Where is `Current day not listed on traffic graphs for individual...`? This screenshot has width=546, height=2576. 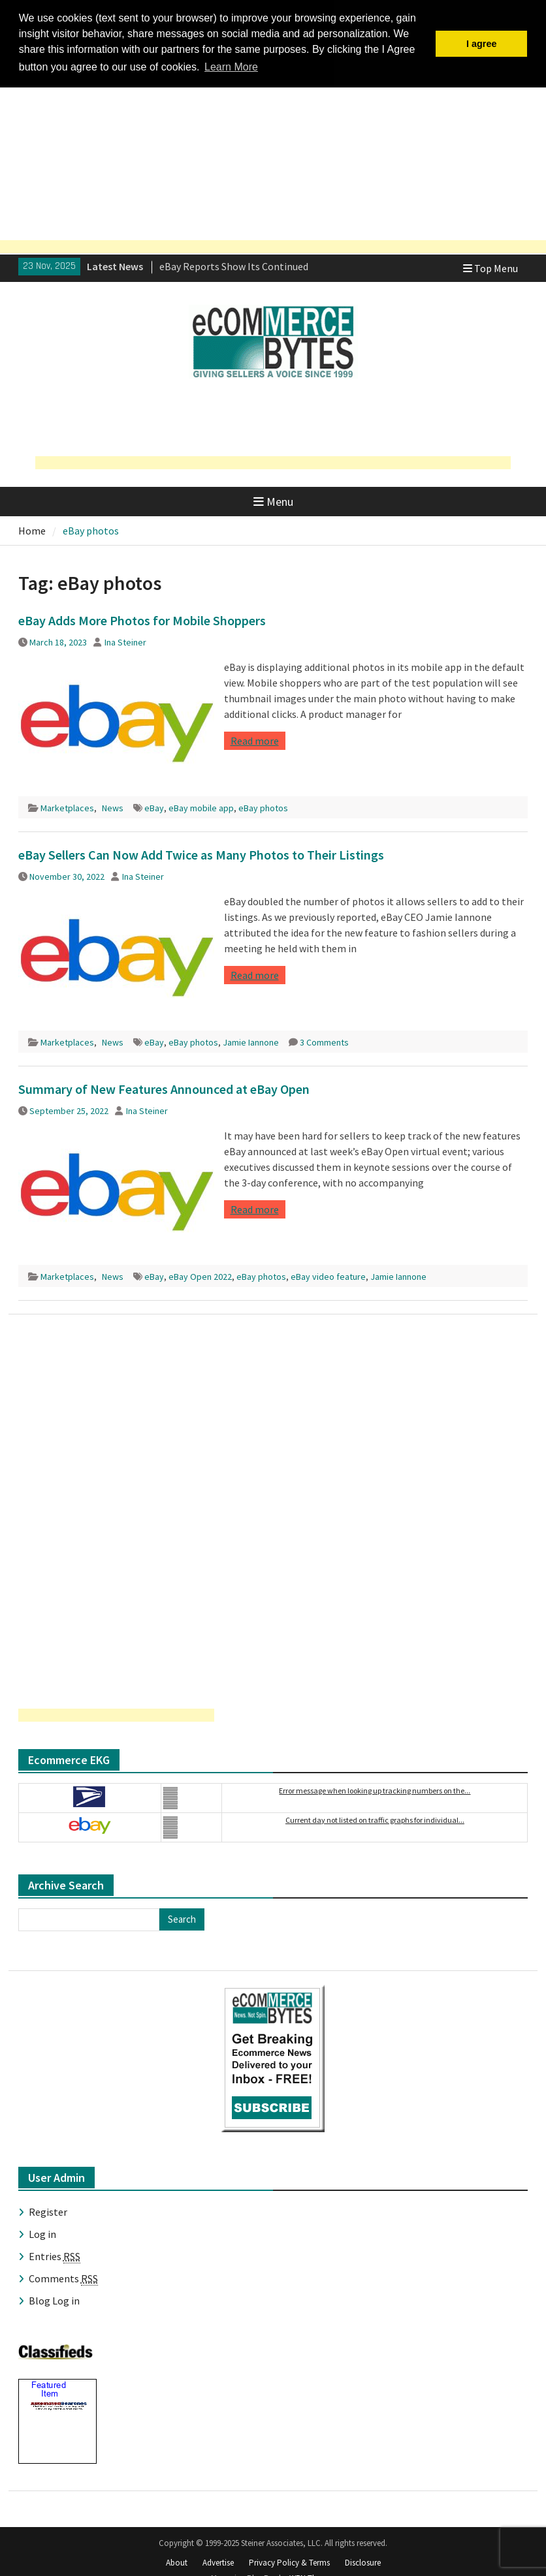
Current day not listed on traffic graphs for individual... is located at coordinates (374, 1818).